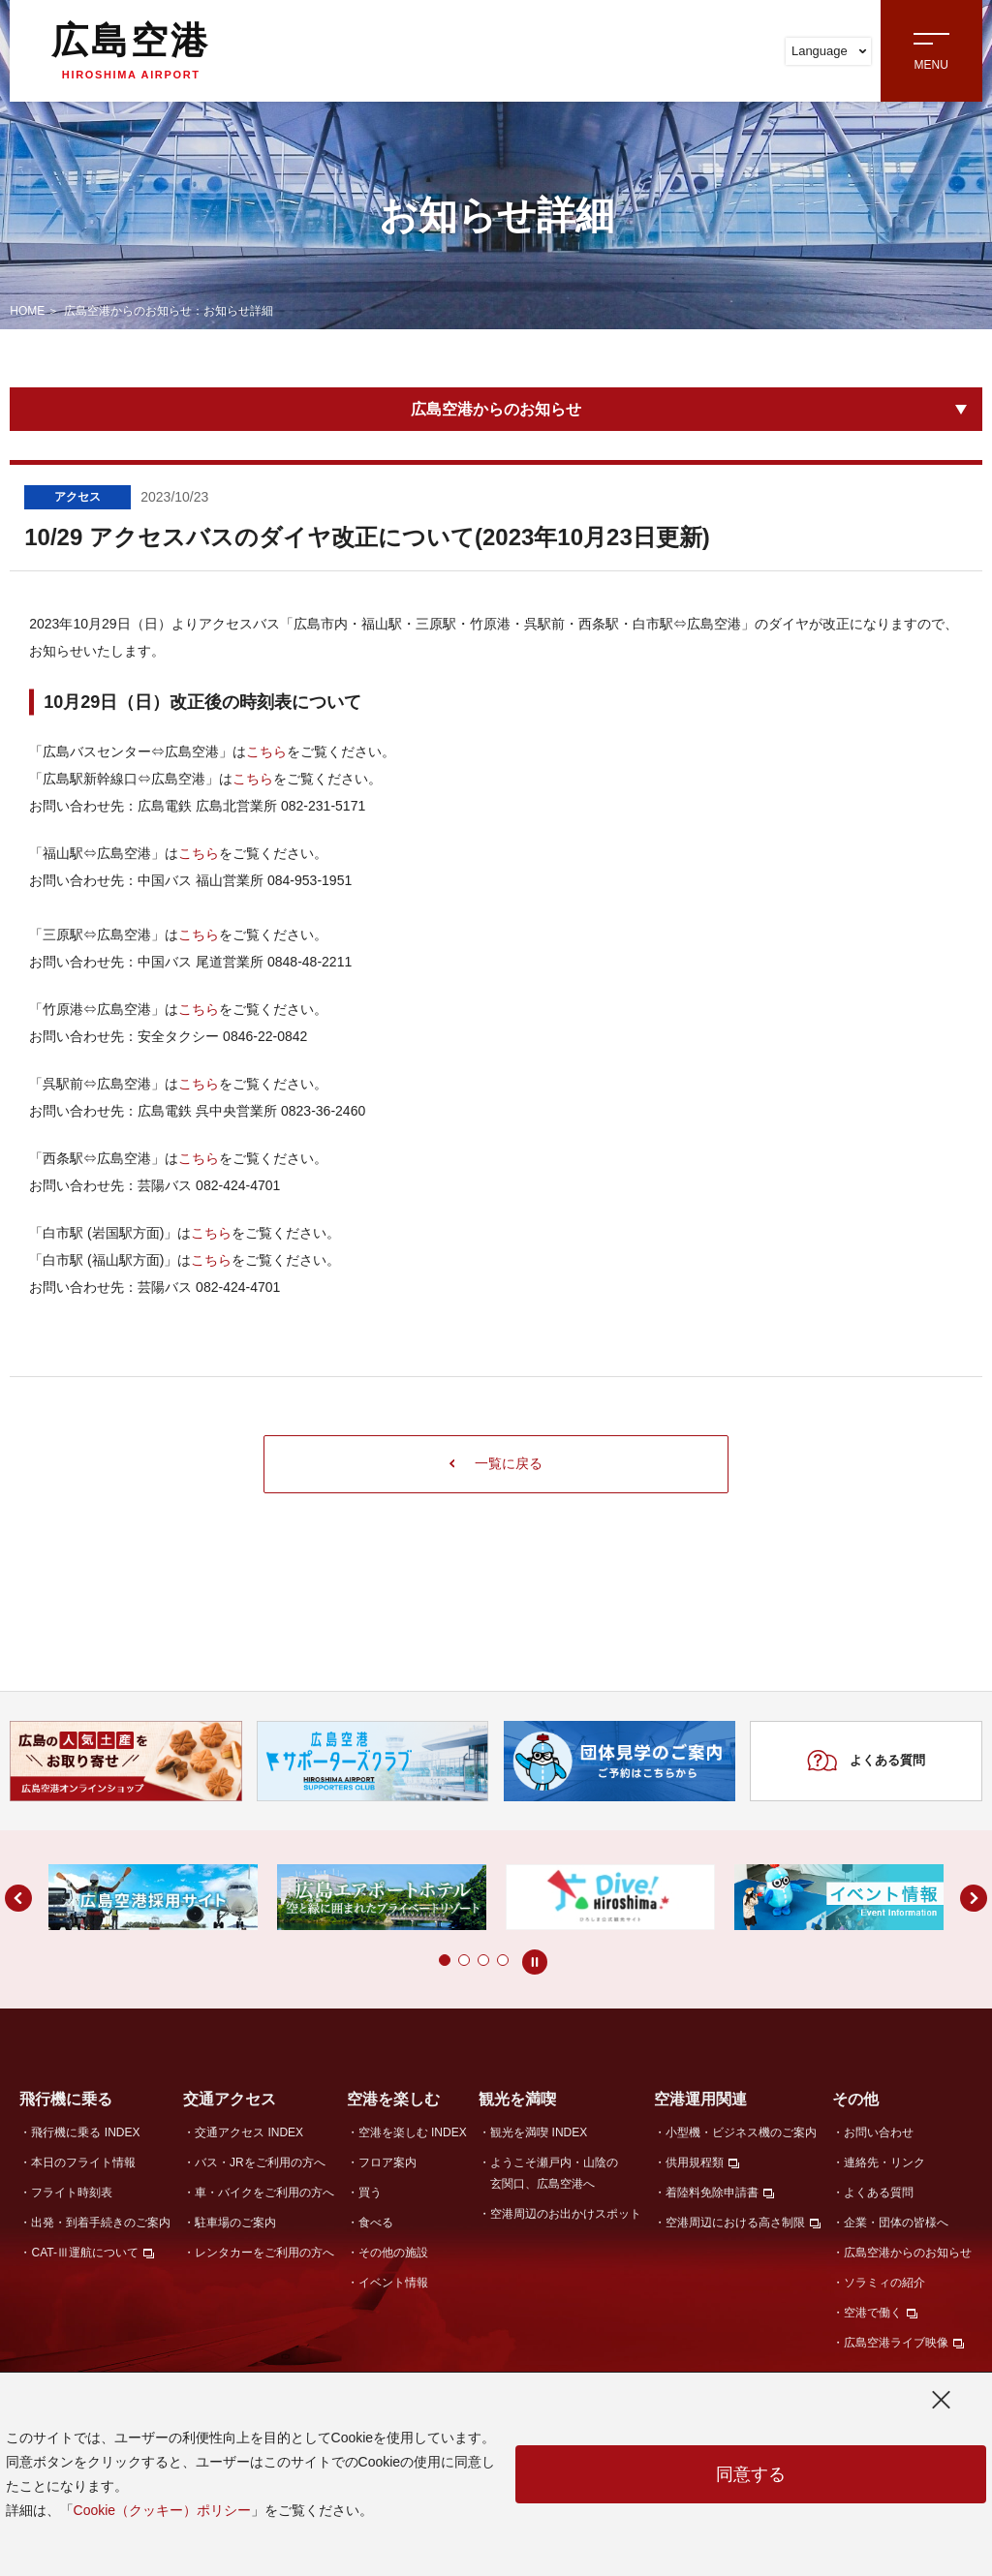 The image size is (992, 2576). I want to click on 空港周辺における高さ制限, so click(735, 2222).